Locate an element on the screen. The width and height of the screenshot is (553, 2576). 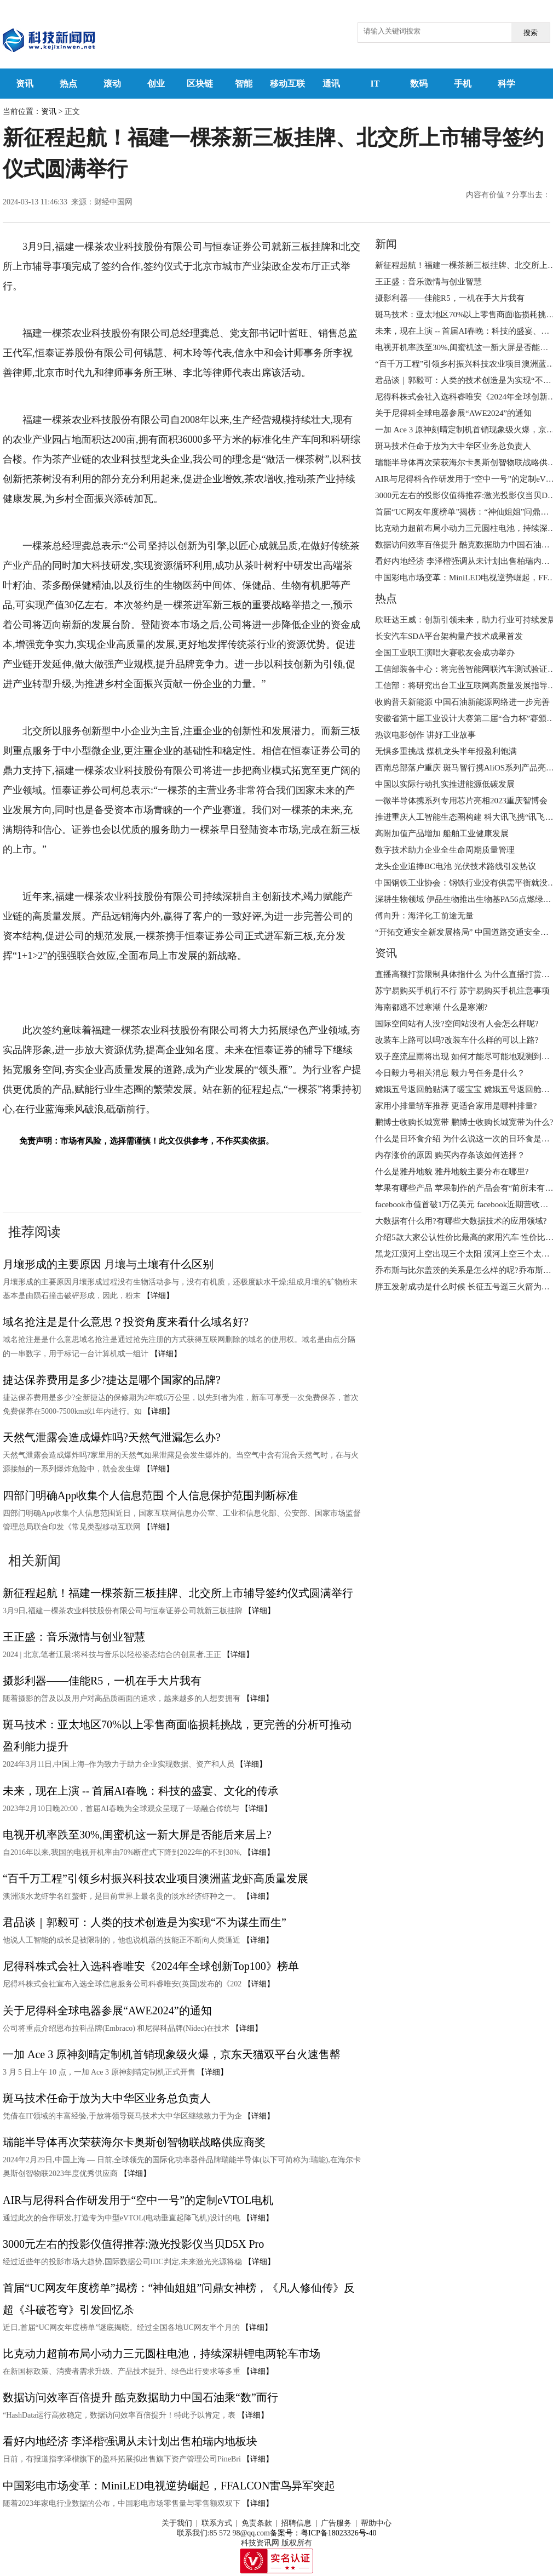
搜索 is located at coordinates (530, 32).